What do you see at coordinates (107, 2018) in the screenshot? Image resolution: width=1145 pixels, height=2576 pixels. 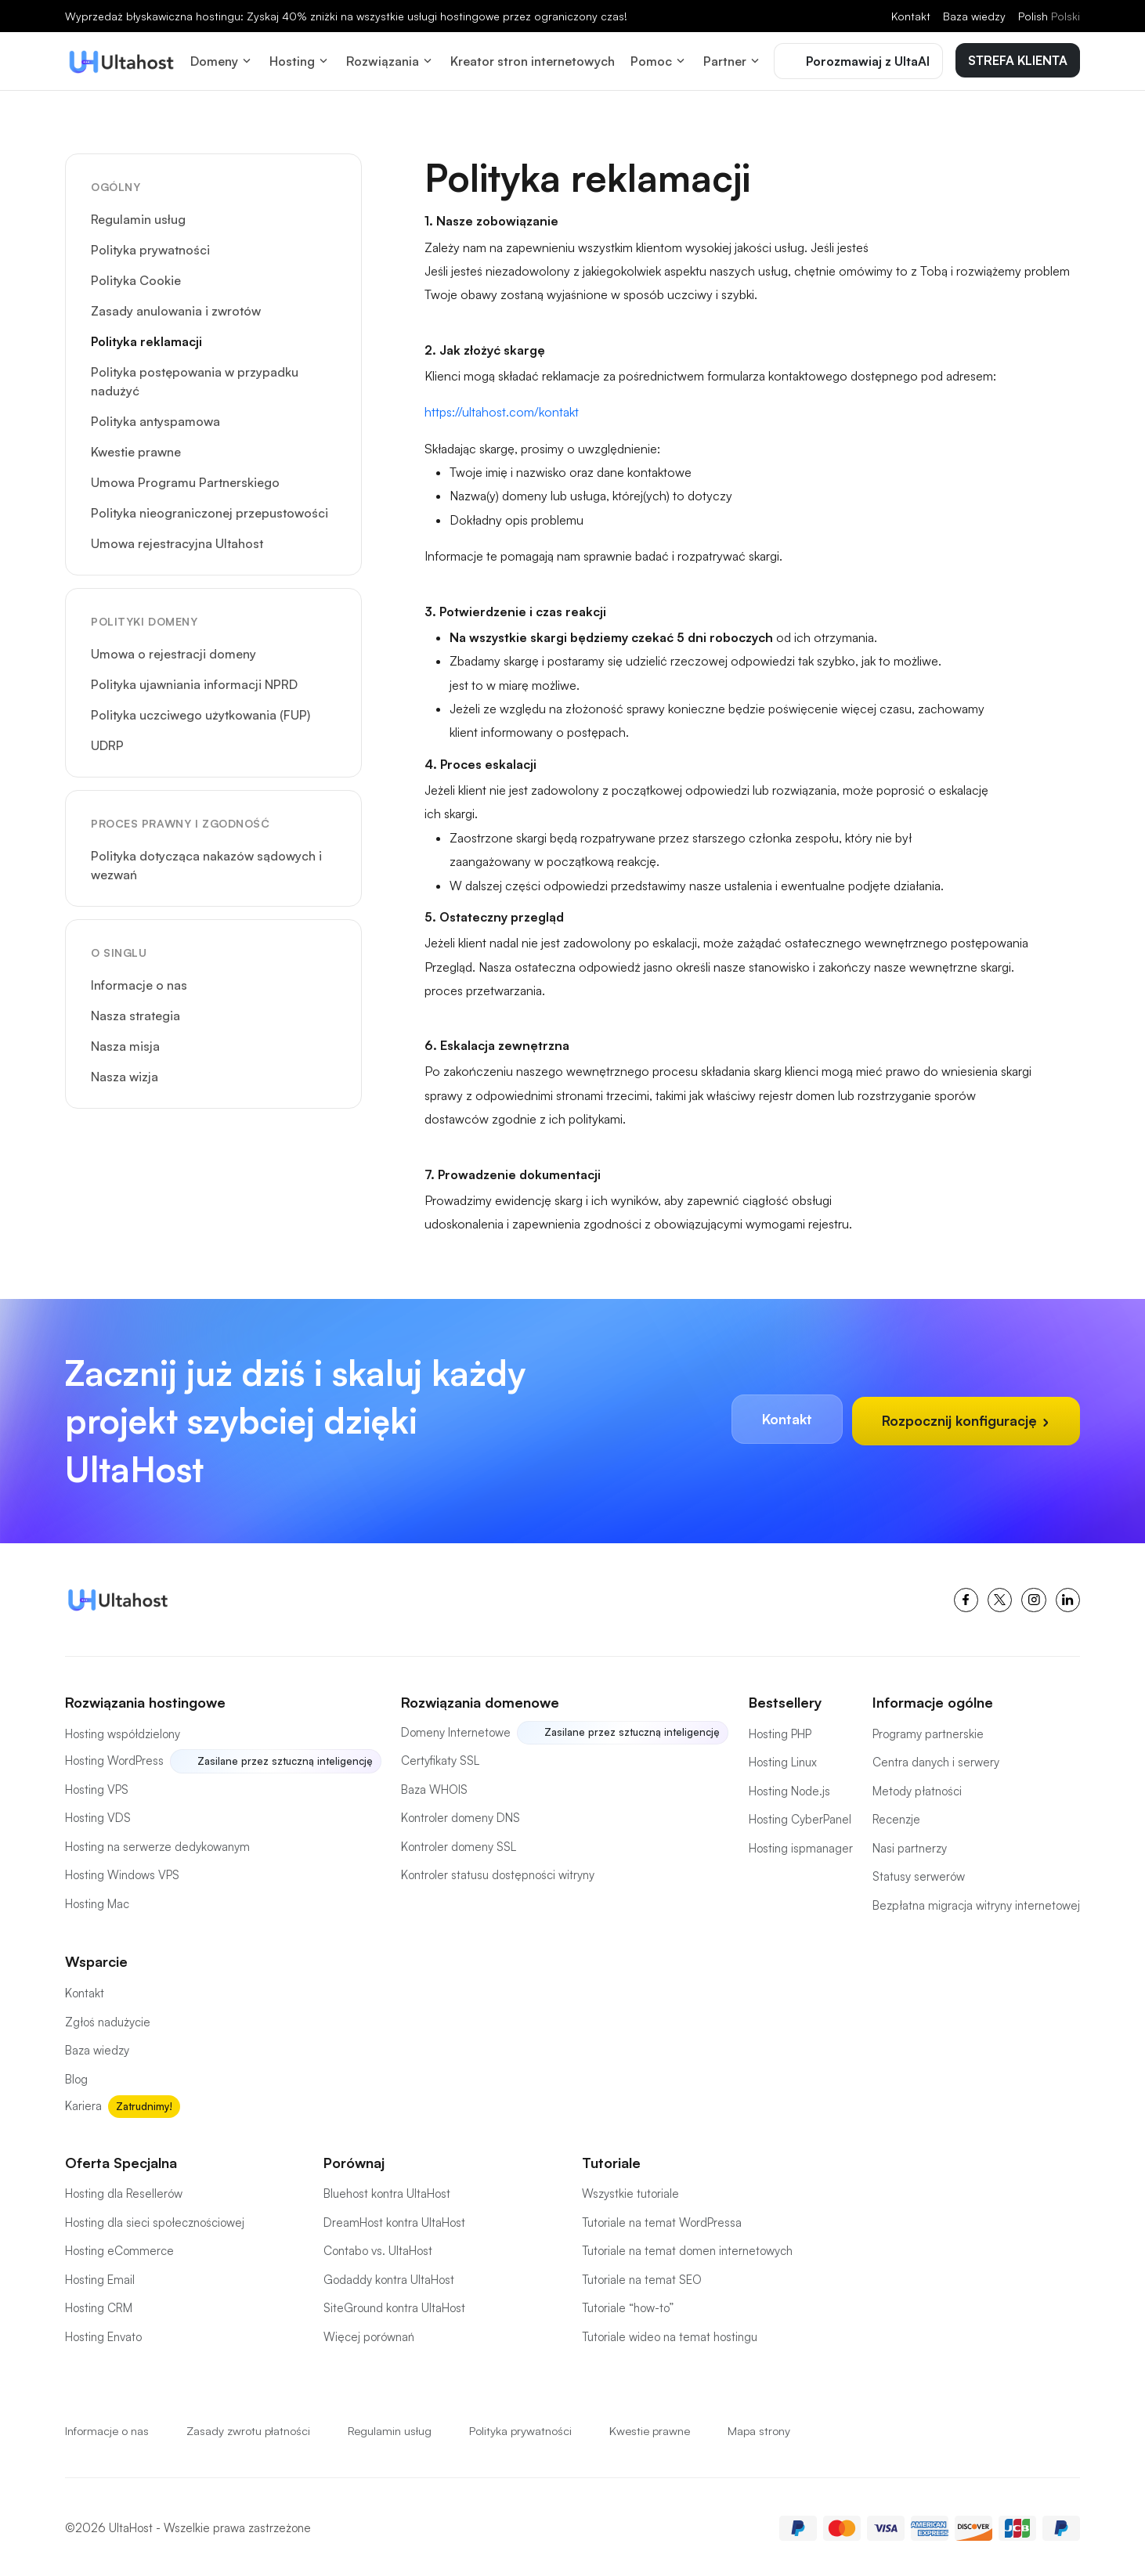 I see `Zgłoś nadużycie` at bounding box center [107, 2018].